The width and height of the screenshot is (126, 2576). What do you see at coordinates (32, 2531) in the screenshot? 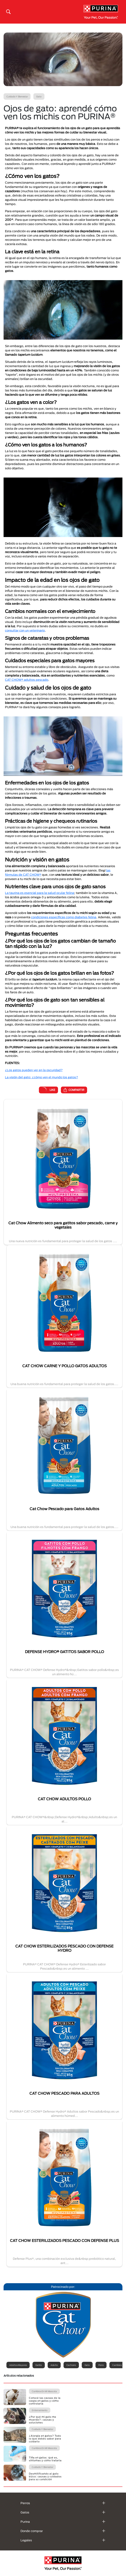
I see `Donde comprar` at bounding box center [32, 2531].